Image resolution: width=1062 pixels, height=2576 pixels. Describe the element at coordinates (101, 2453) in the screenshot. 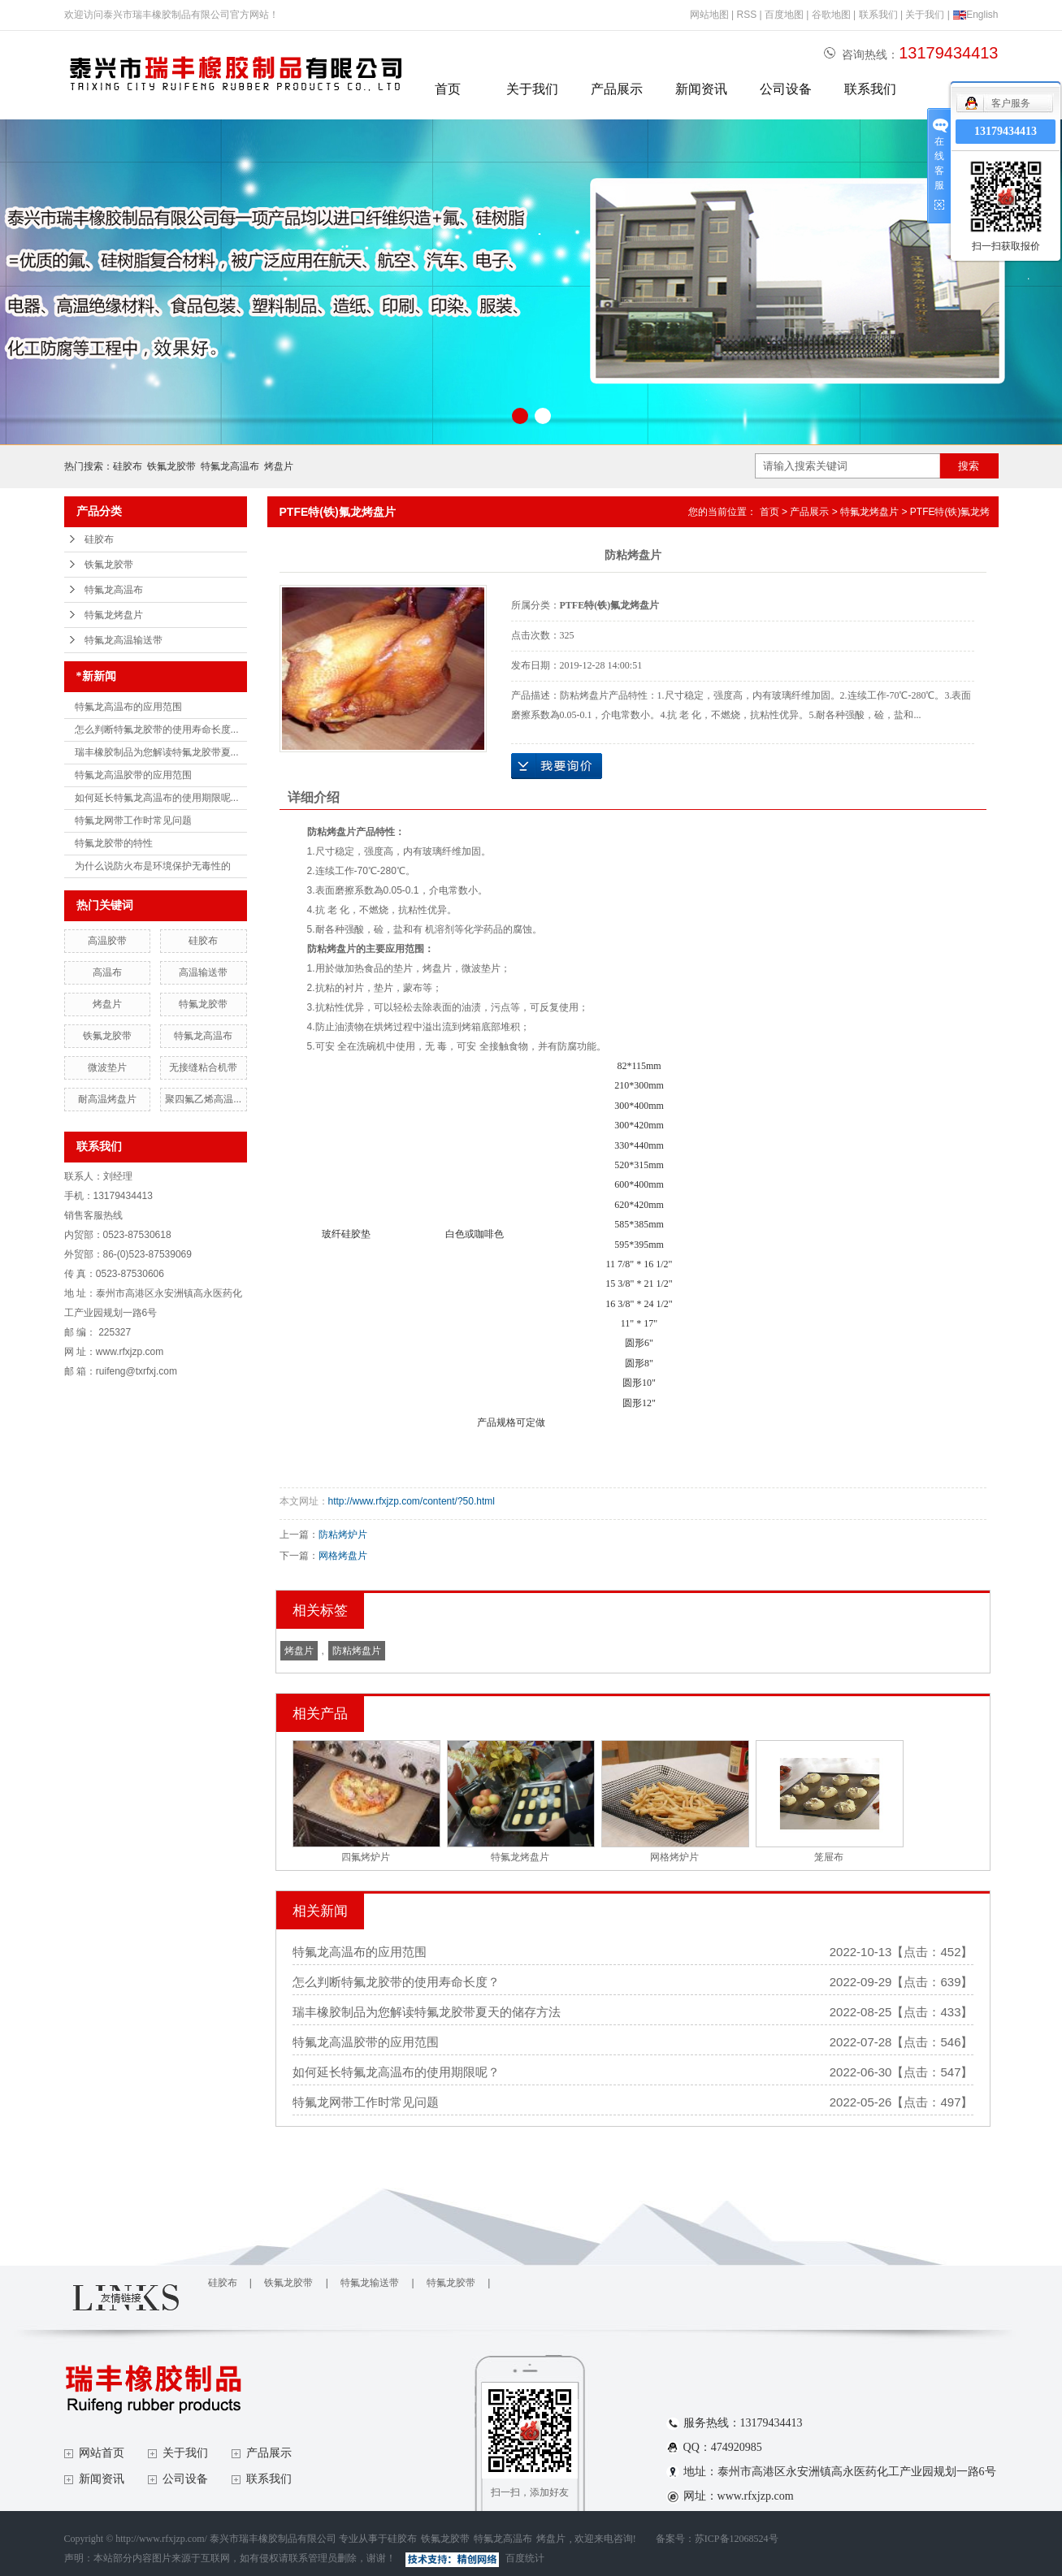

I see `网站首页` at that location.